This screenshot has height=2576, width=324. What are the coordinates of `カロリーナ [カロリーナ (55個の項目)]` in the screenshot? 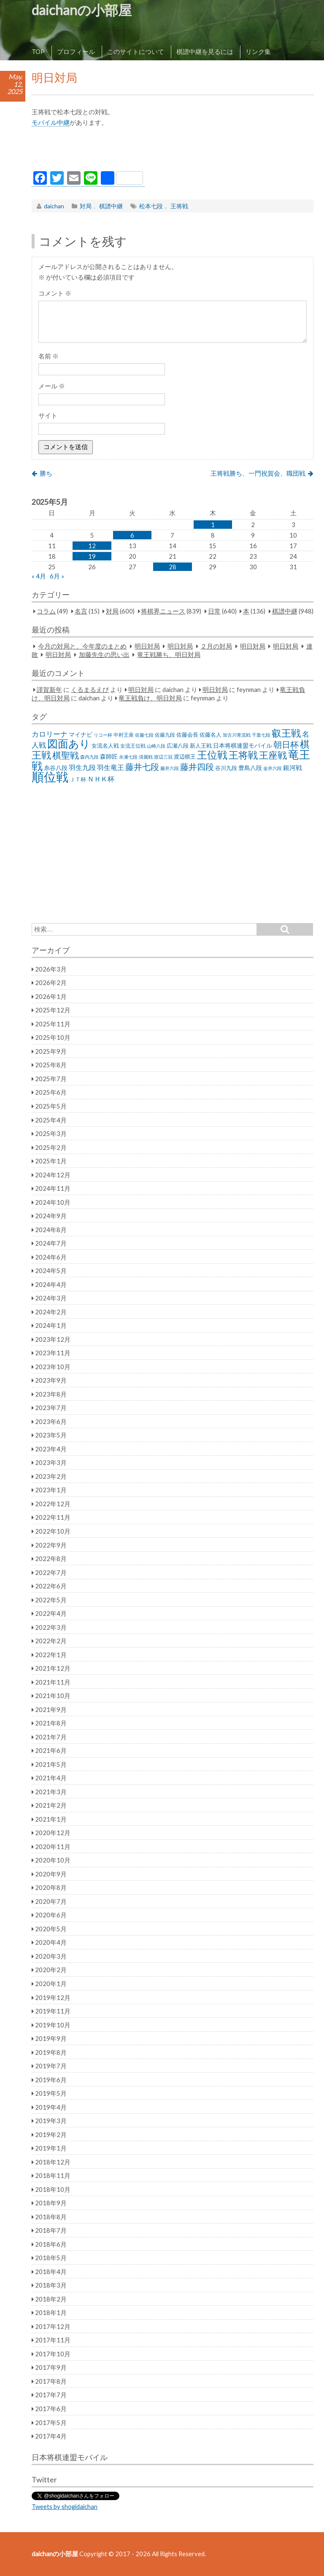 It's located at (50, 733).